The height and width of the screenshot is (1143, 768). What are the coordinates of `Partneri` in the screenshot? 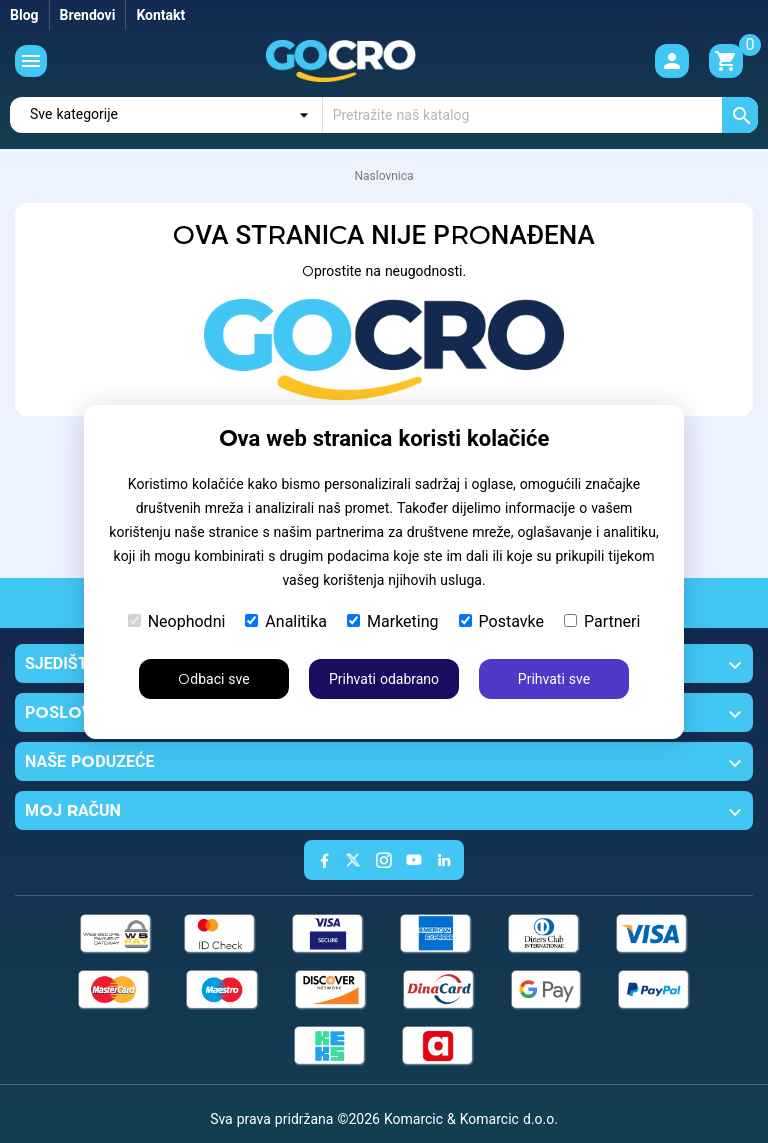 It's located at (602, 621).